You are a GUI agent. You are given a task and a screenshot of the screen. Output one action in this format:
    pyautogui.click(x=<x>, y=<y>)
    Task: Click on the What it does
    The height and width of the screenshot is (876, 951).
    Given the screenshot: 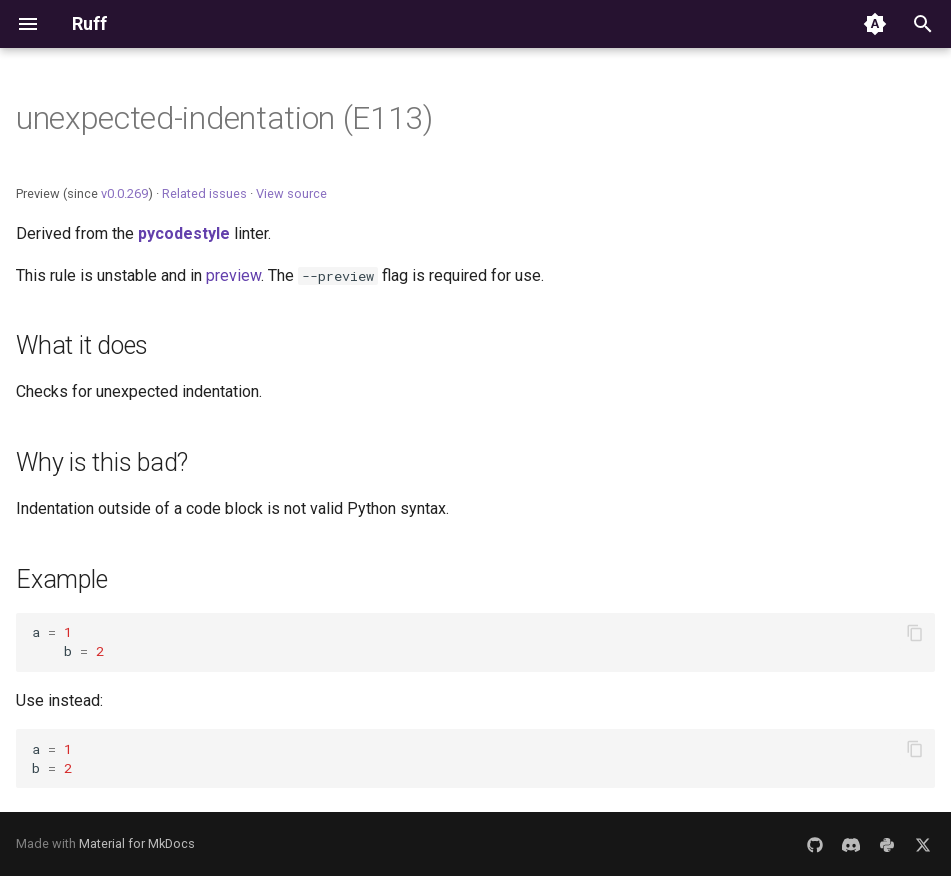 What is the action you would take?
    pyautogui.click(x=82, y=345)
    